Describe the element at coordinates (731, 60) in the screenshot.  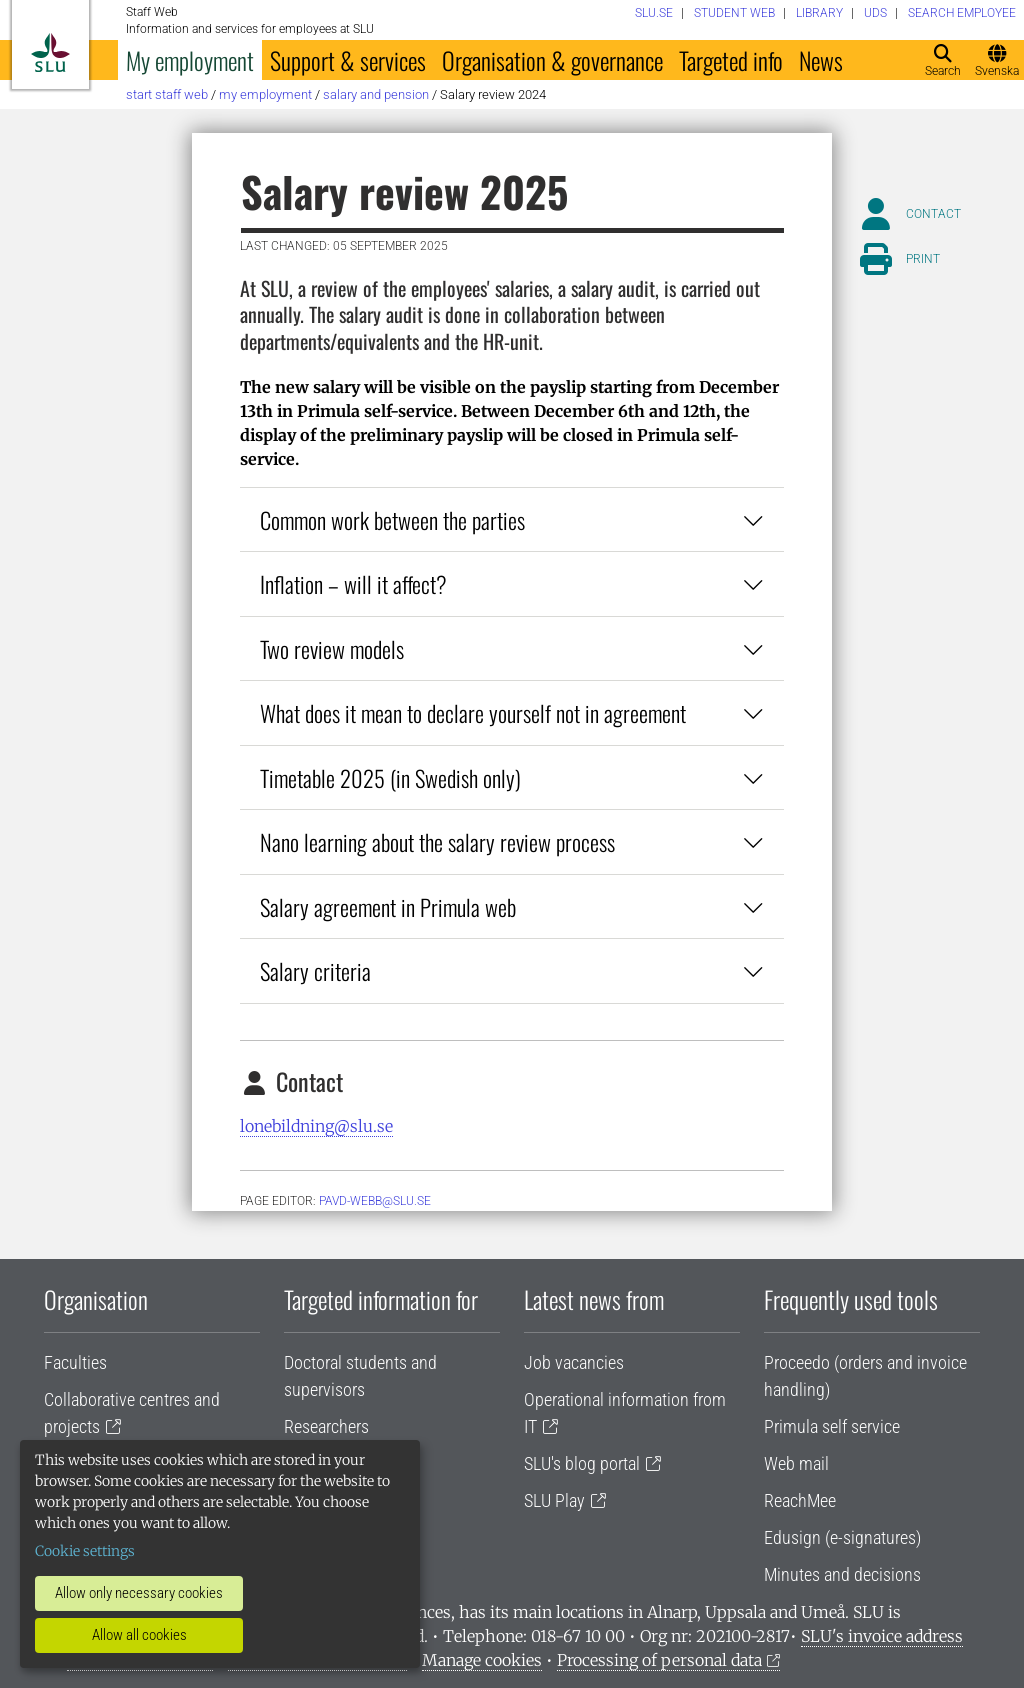
I see `Targeted info` at that location.